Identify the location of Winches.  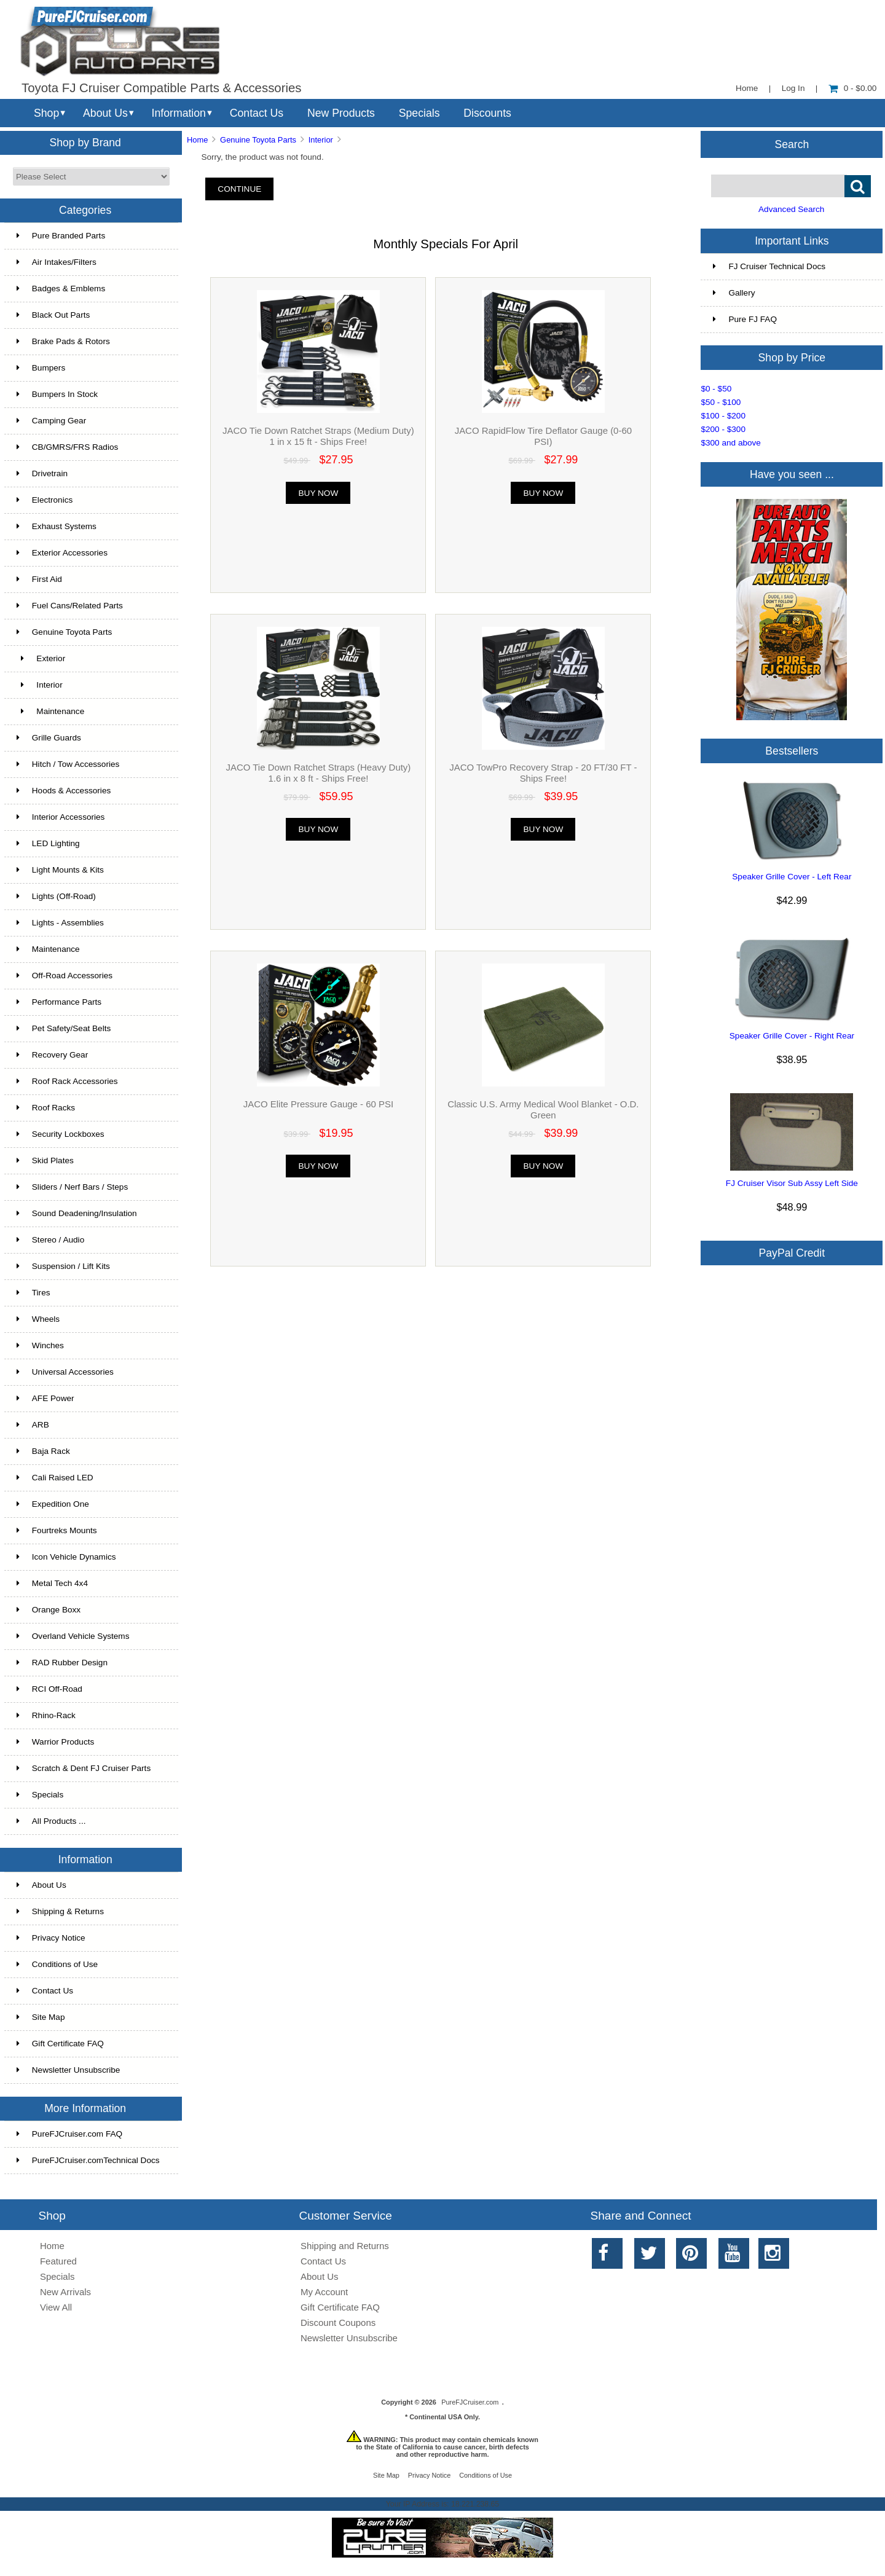
(40, 1345).